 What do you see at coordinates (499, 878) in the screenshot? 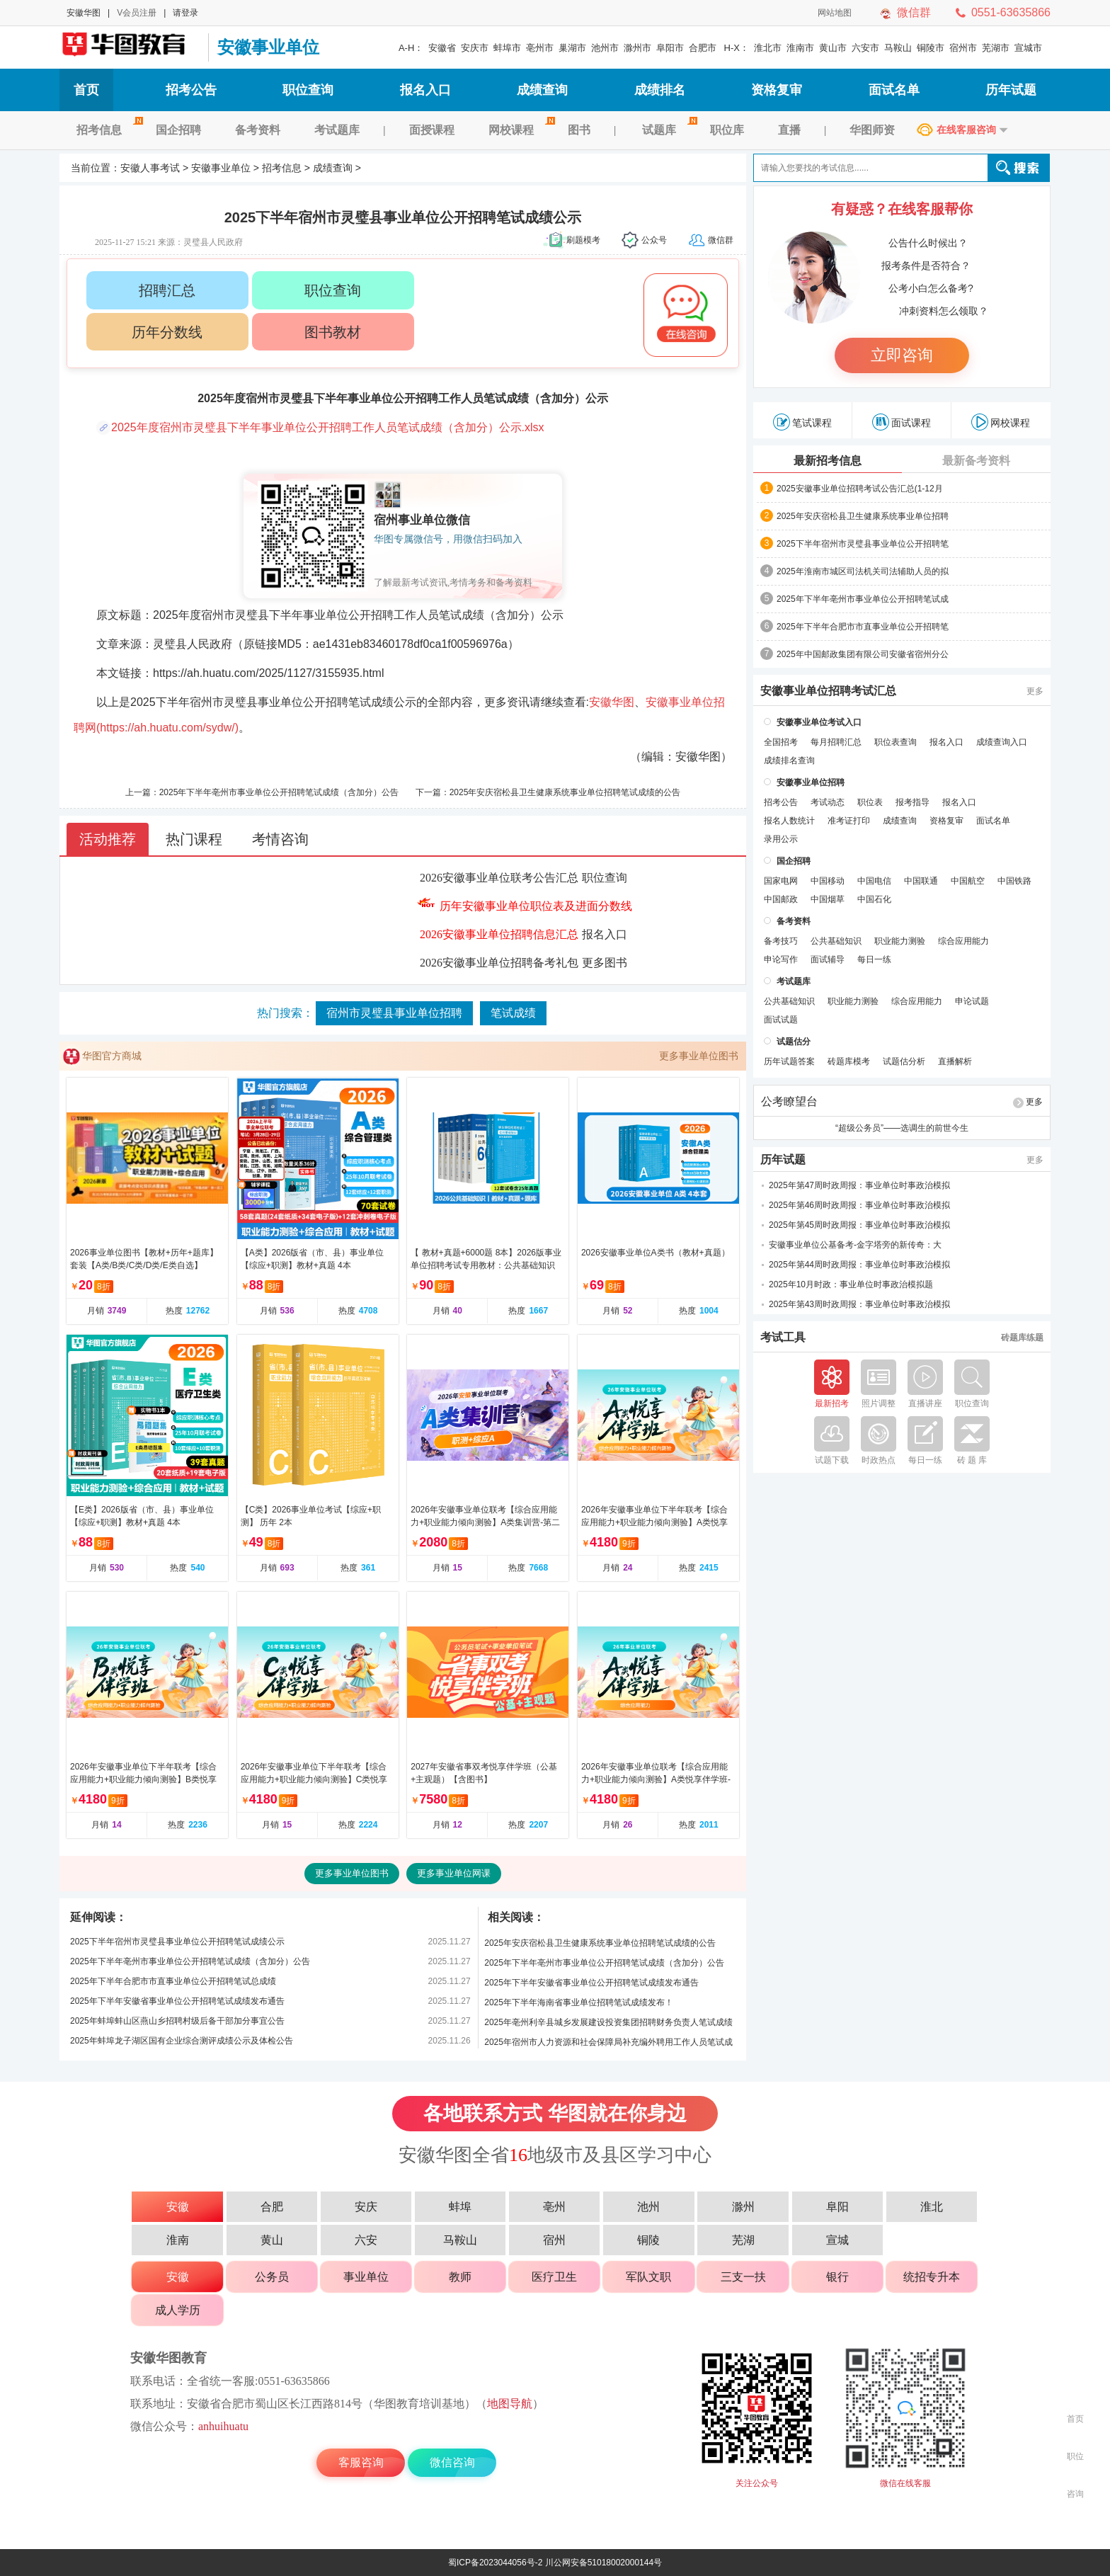
I see `2026安徽事业单位联考公告汇总` at bounding box center [499, 878].